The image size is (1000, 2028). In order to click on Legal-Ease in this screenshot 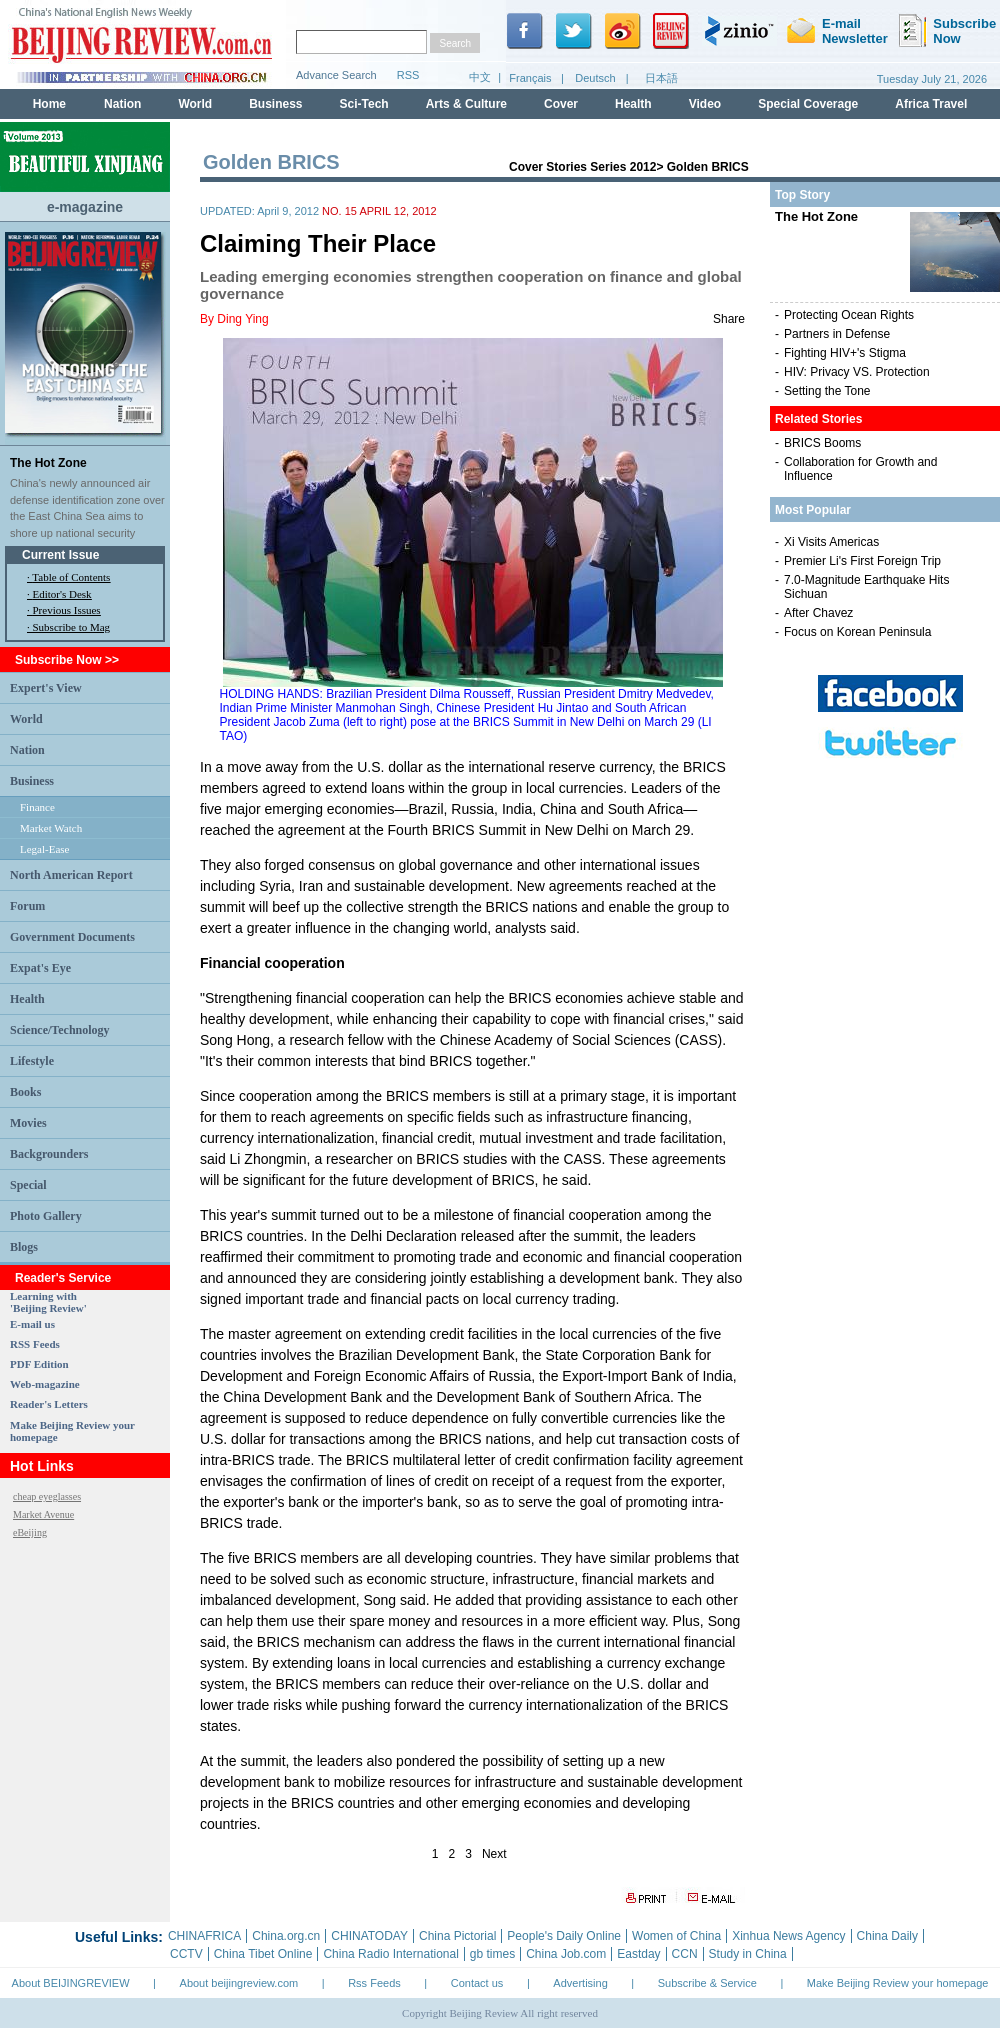, I will do `click(44, 849)`.